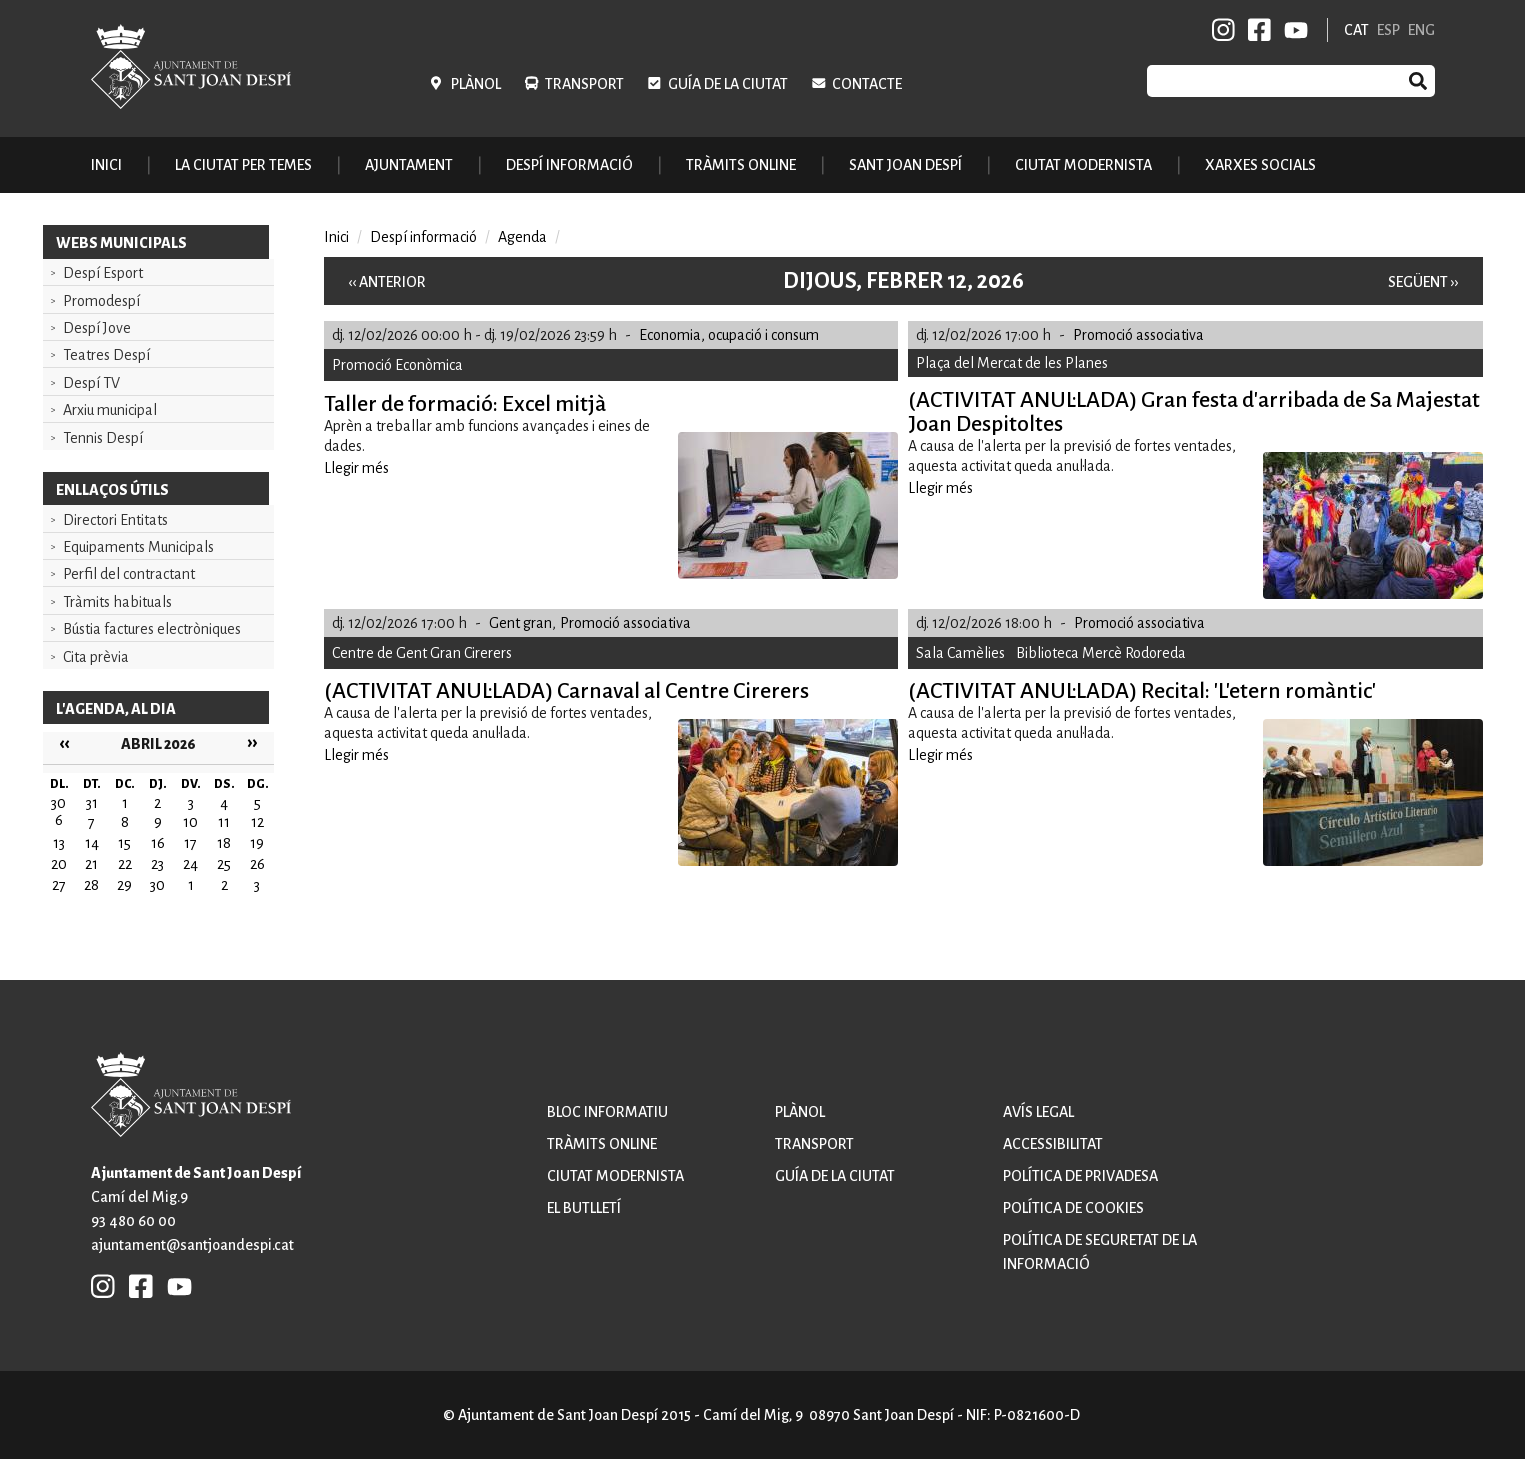 Image resolution: width=1525 pixels, height=1460 pixels. Describe the element at coordinates (422, 653) in the screenshot. I see `Centre de Gent Gran Cirerers` at that location.